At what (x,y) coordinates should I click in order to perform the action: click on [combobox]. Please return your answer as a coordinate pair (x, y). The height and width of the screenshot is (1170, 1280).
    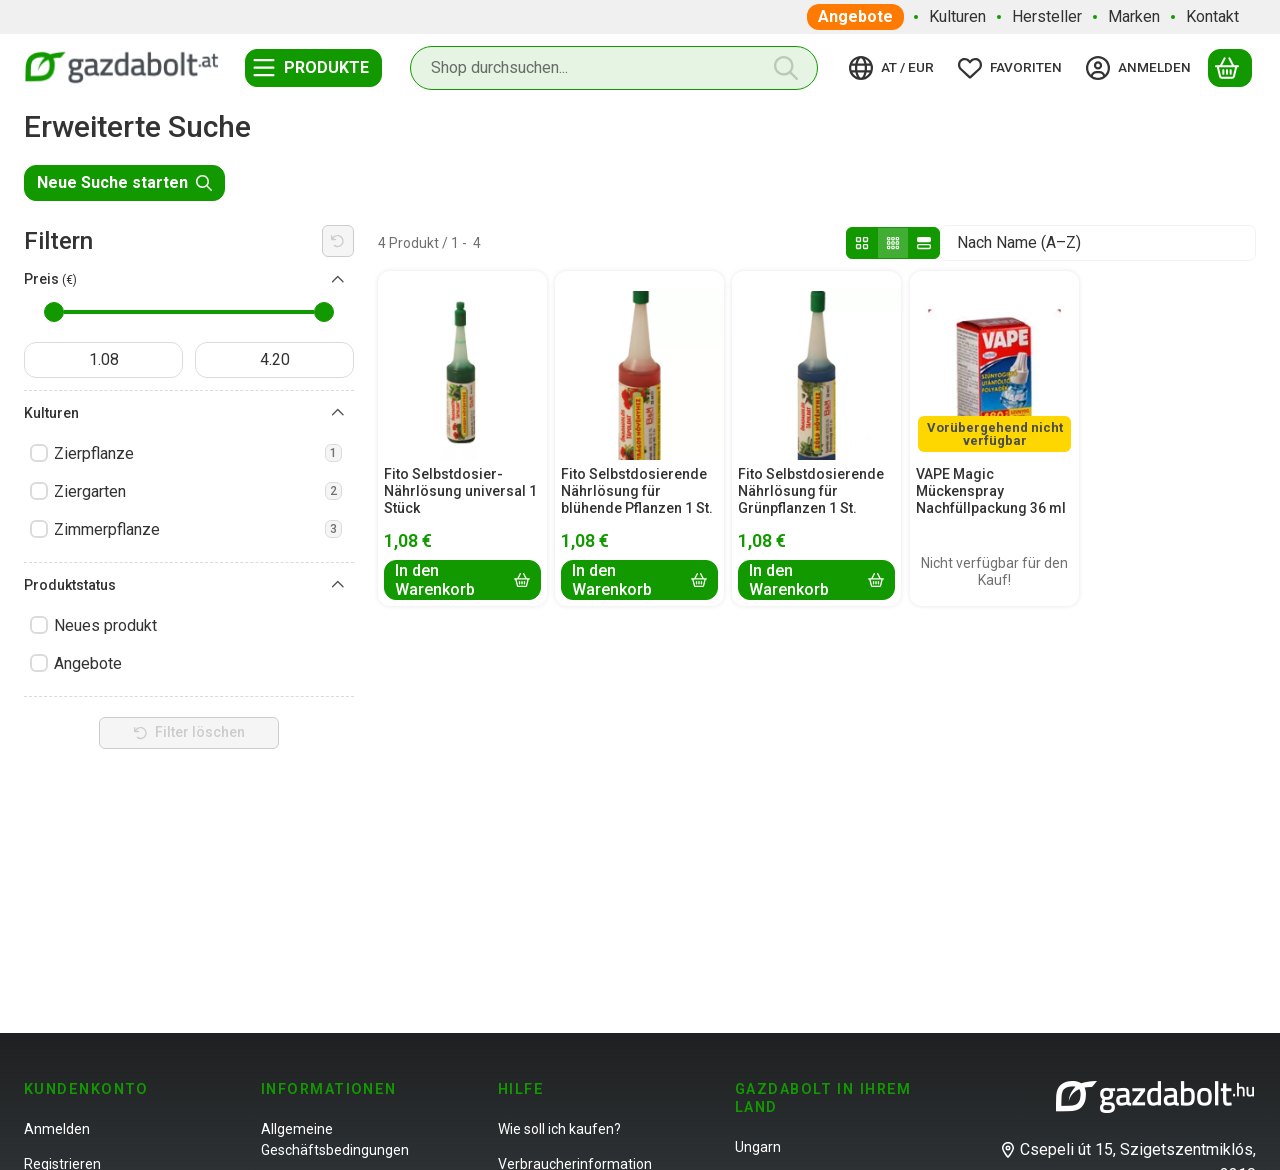
    Looking at the image, I should click on (614, 68).